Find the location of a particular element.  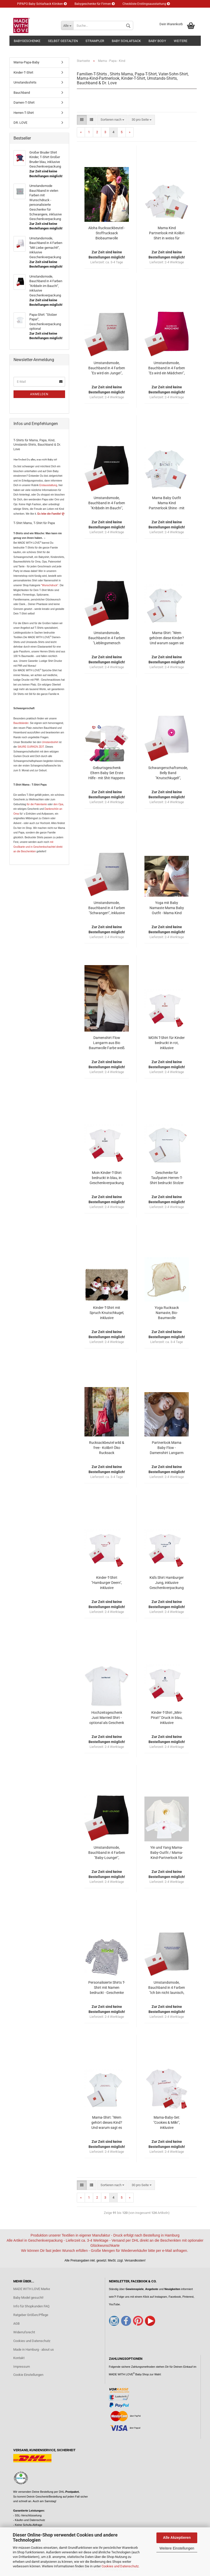

Baucbbänder is located at coordinates (21, 723).